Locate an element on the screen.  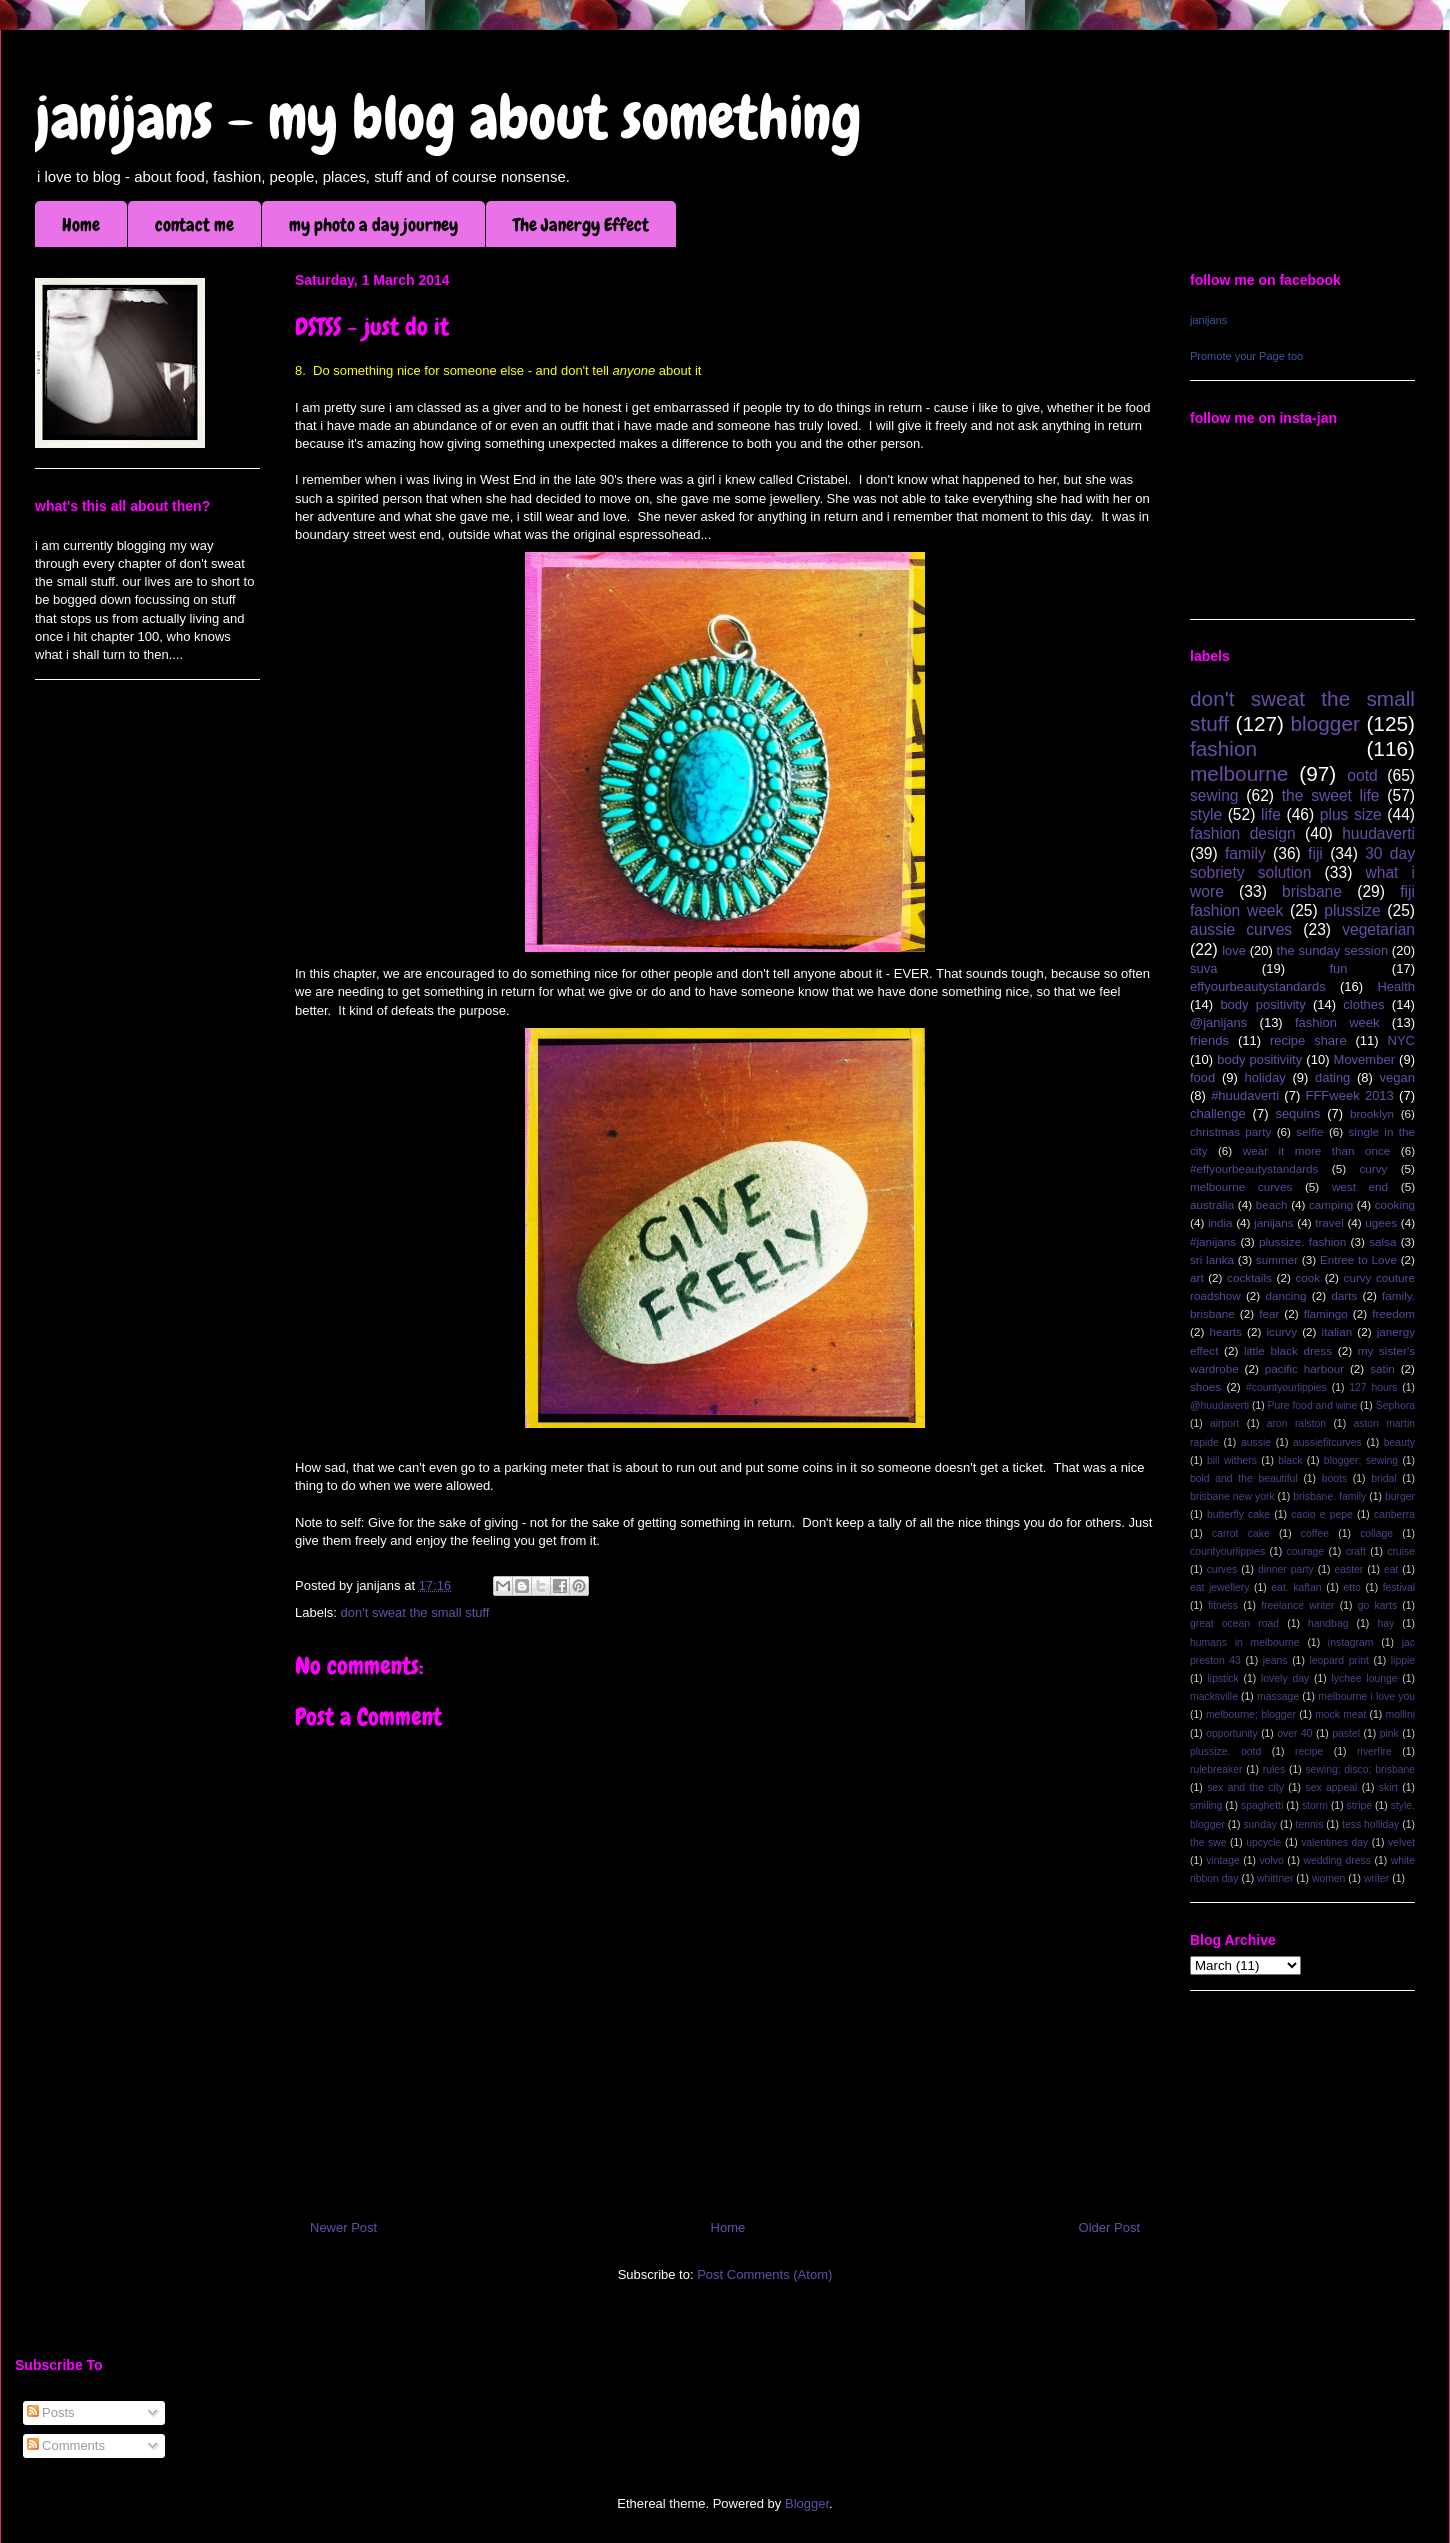
#countyourlippies is located at coordinates (1286, 1387).